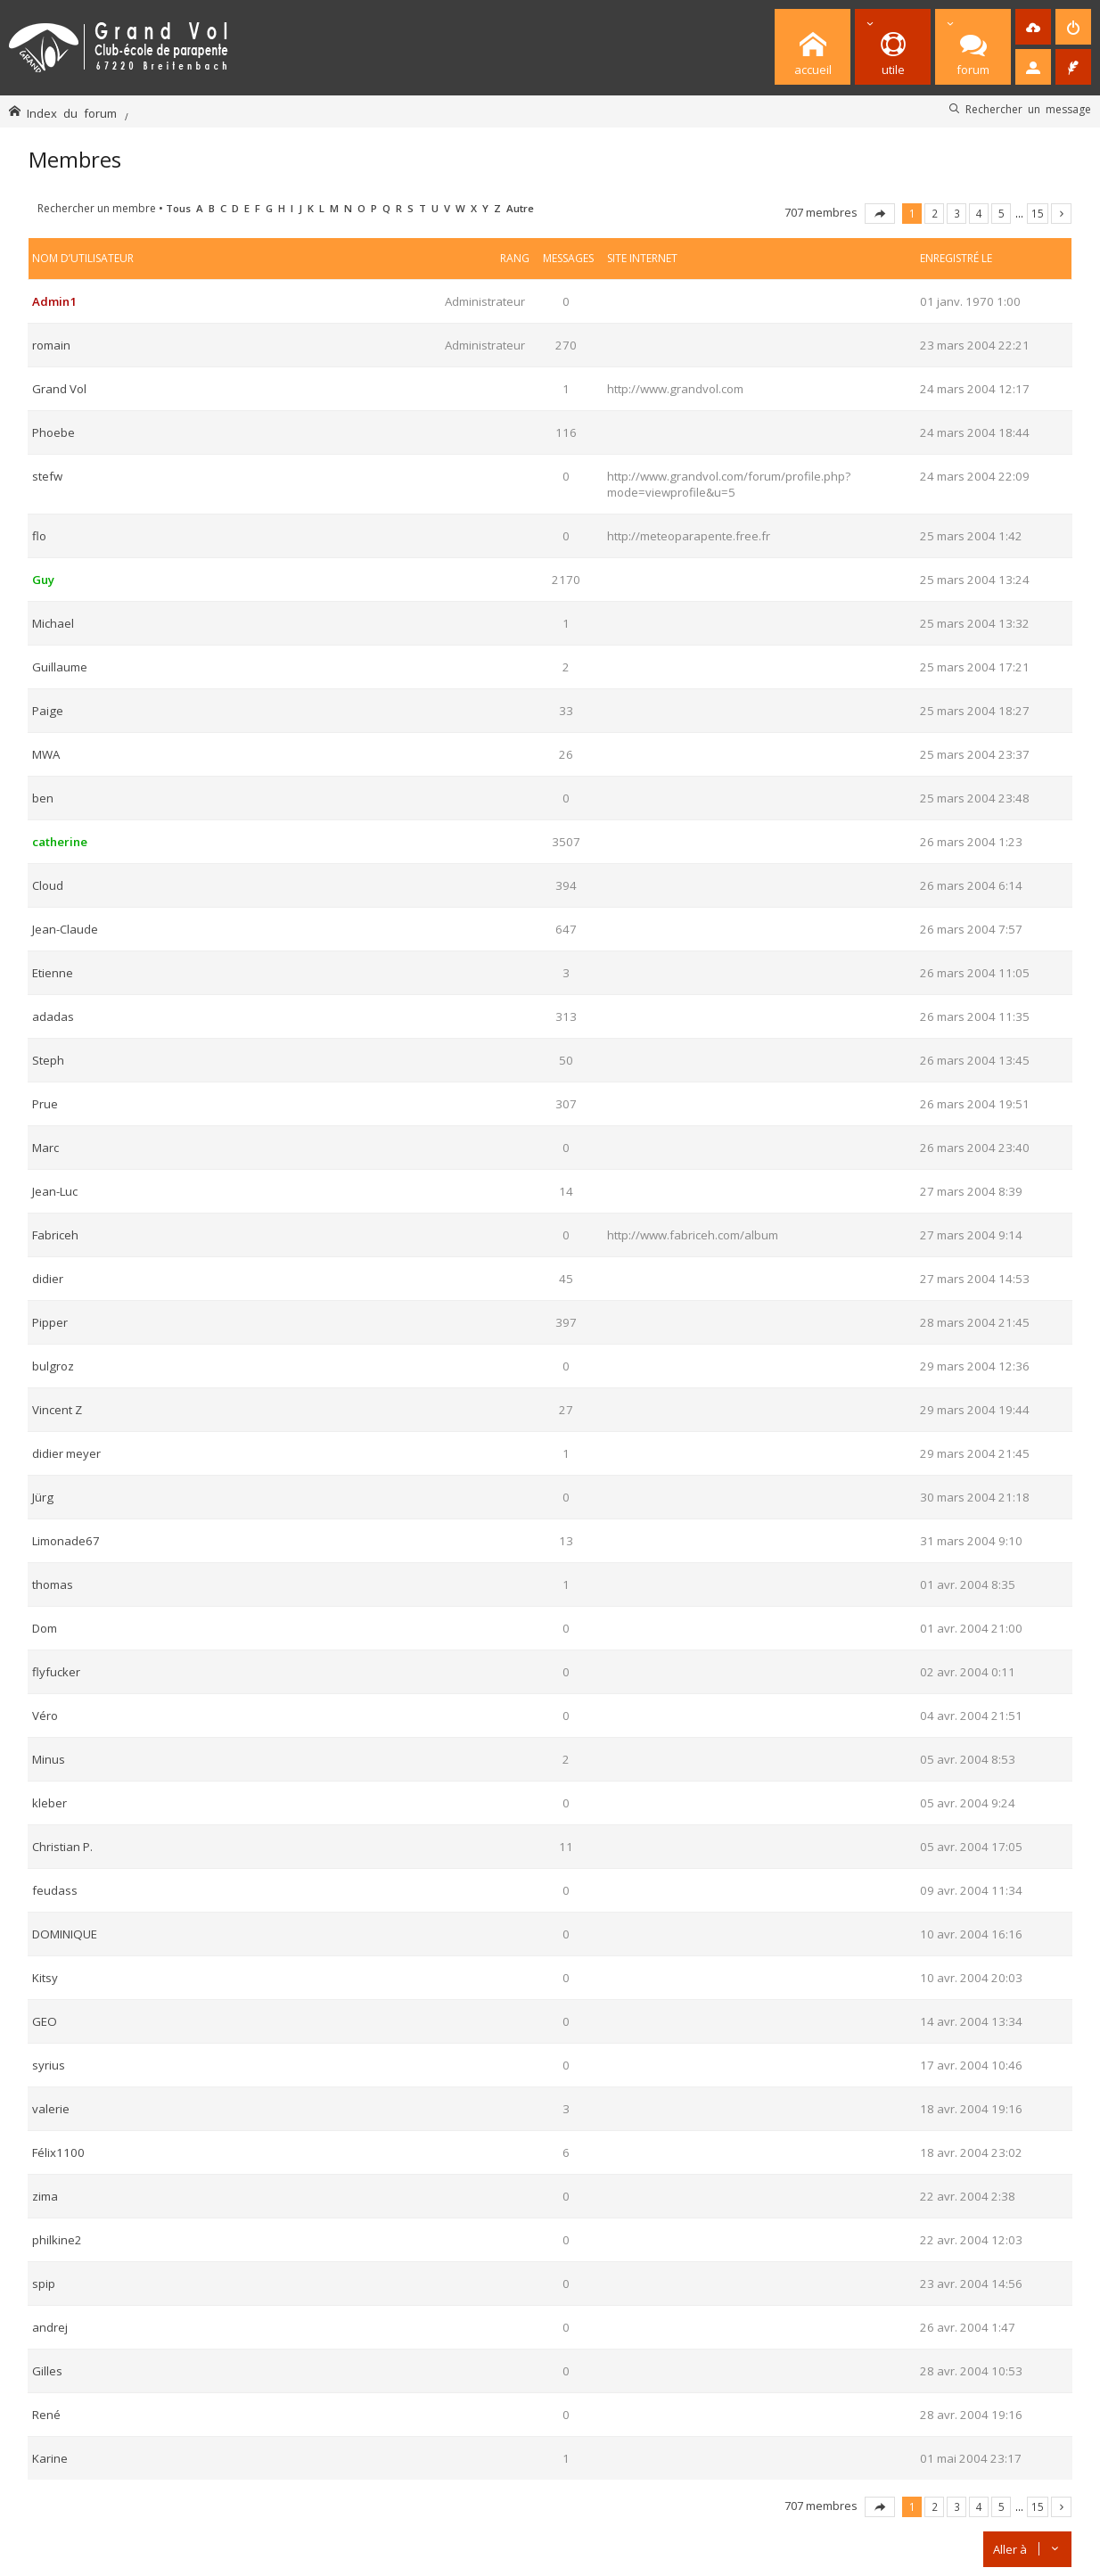 The height and width of the screenshot is (2576, 1100). I want to click on Kitsy, so click(45, 1978).